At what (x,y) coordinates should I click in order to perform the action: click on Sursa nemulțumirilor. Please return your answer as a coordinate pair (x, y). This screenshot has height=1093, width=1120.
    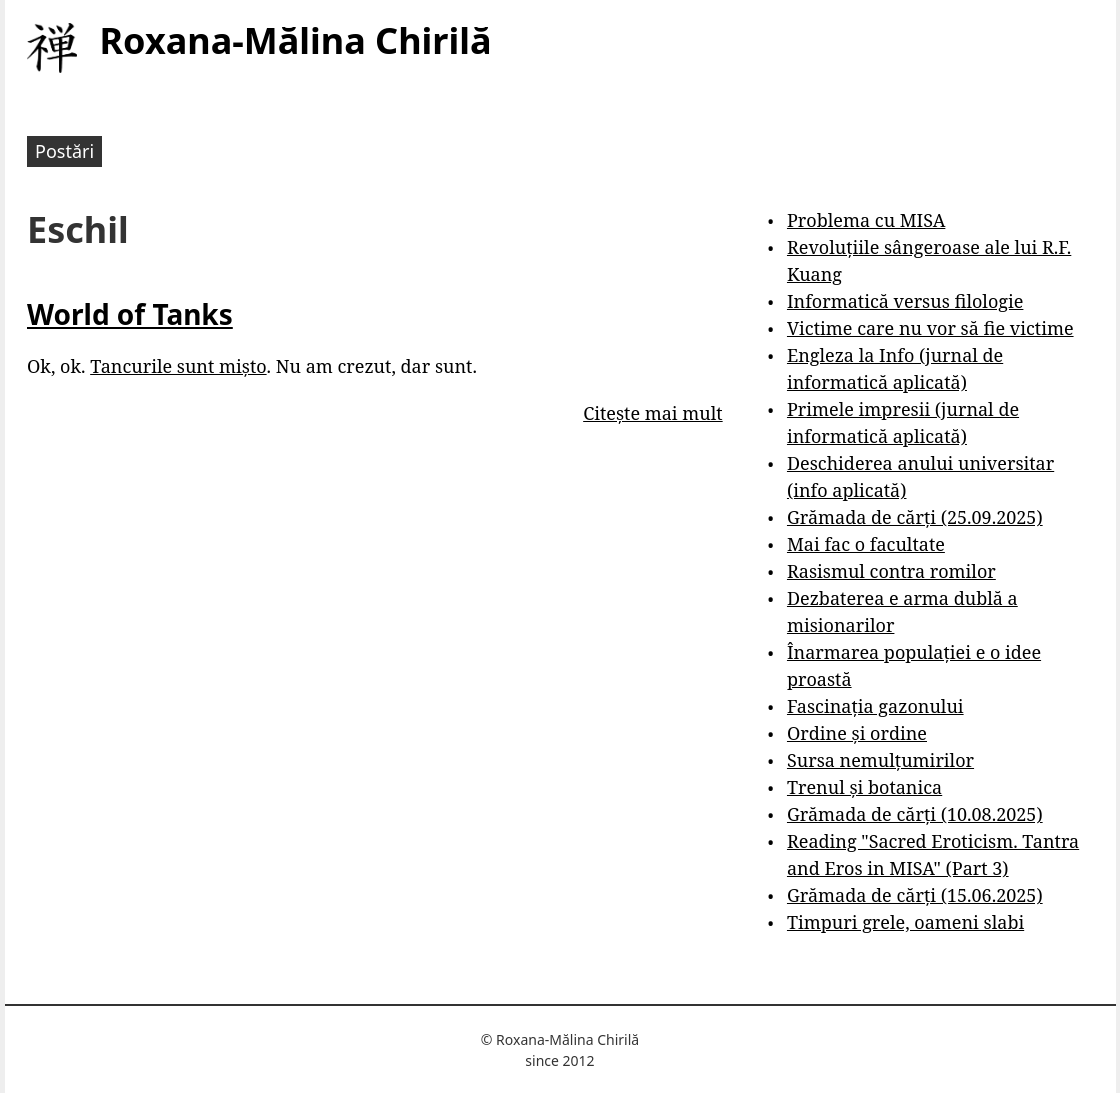
    Looking at the image, I should click on (880, 760).